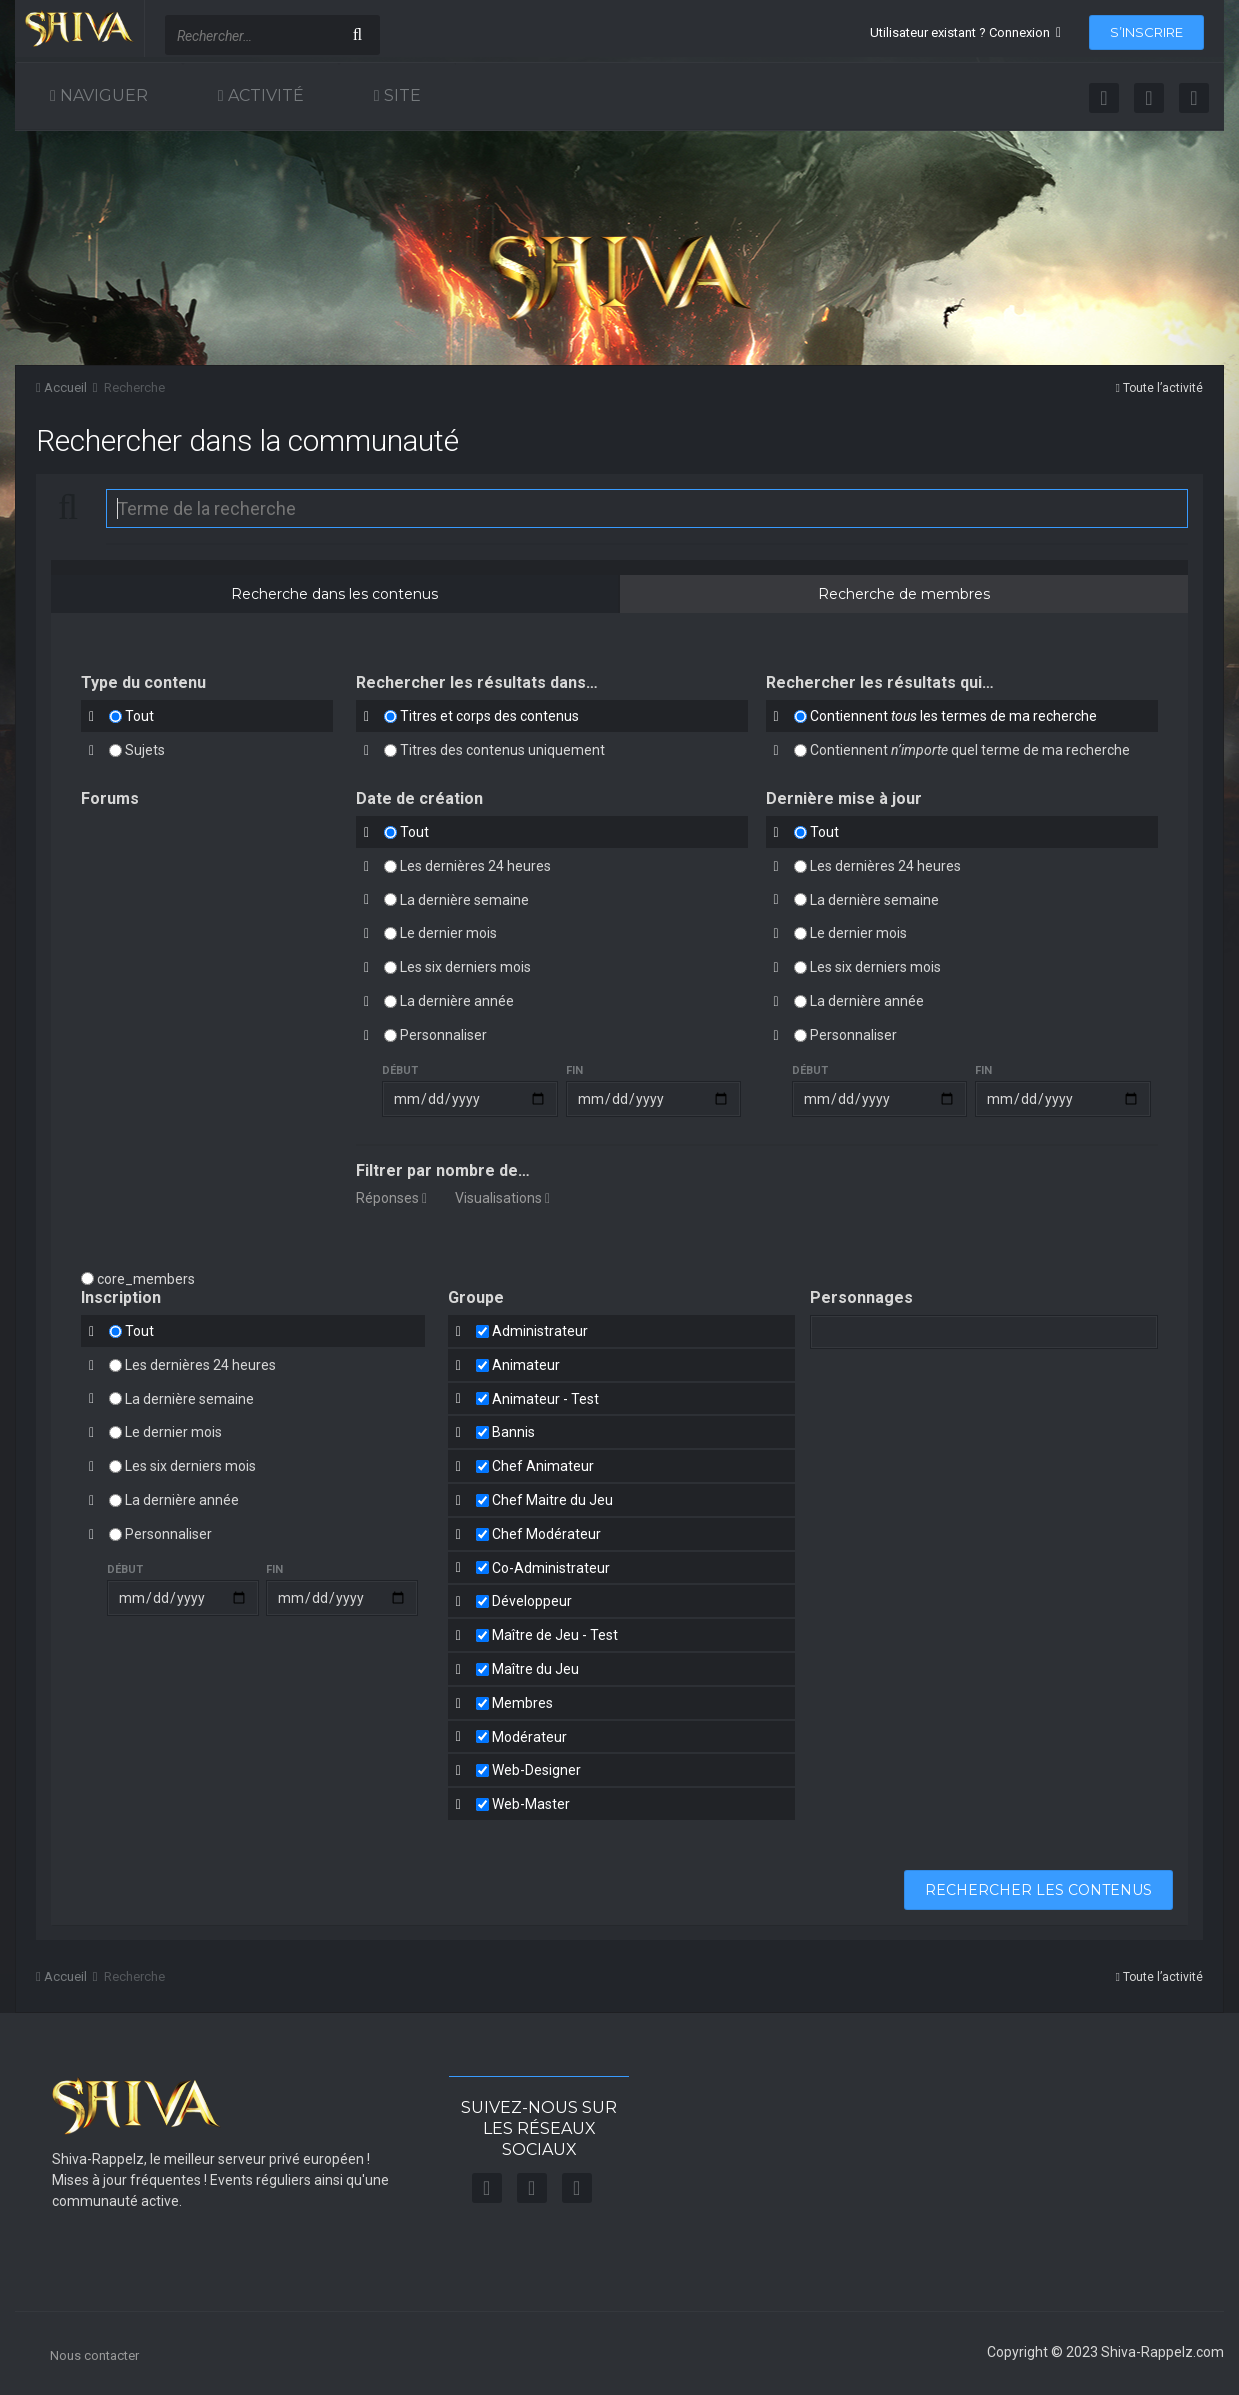  Describe the element at coordinates (391, 1198) in the screenshot. I see `Réponses` at that location.